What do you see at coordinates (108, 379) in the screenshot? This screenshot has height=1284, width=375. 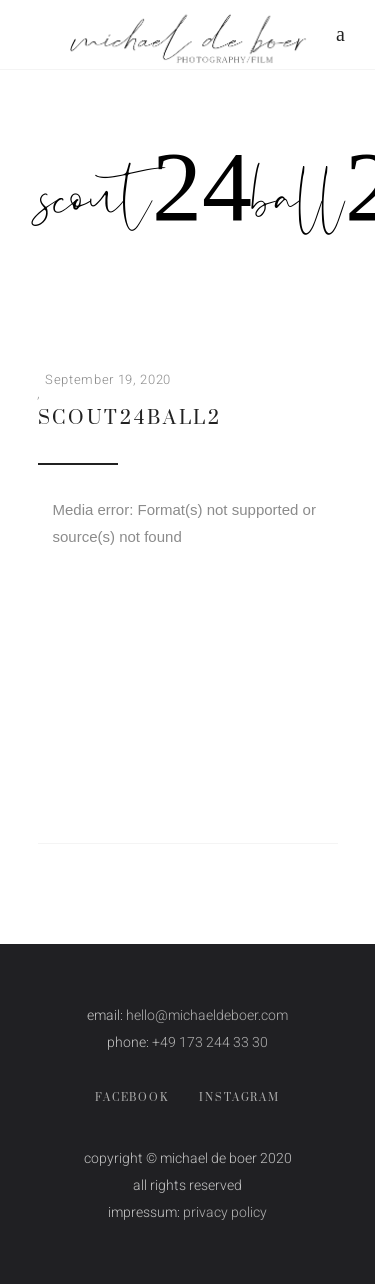 I see `September 19, 2020` at bounding box center [108, 379].